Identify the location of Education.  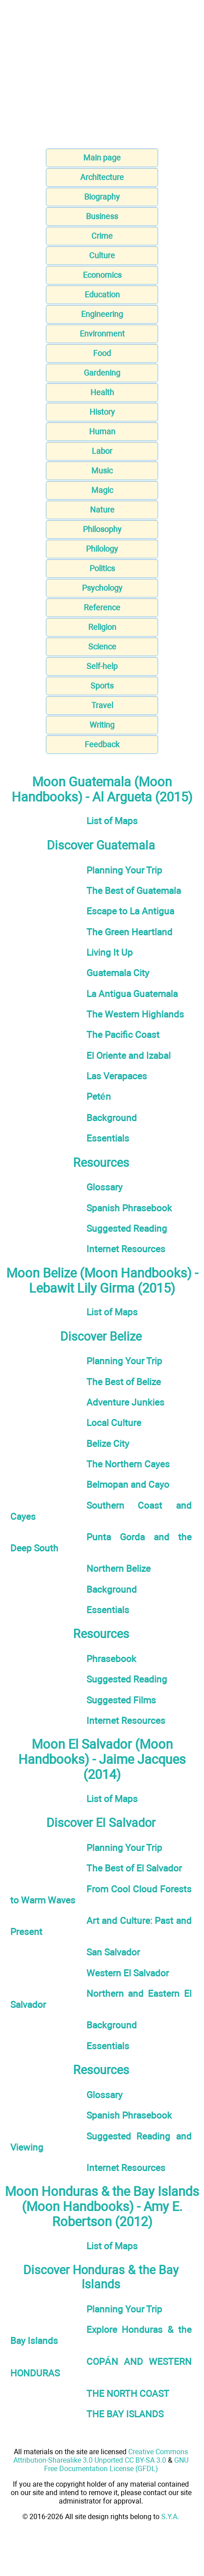
(102, 294).